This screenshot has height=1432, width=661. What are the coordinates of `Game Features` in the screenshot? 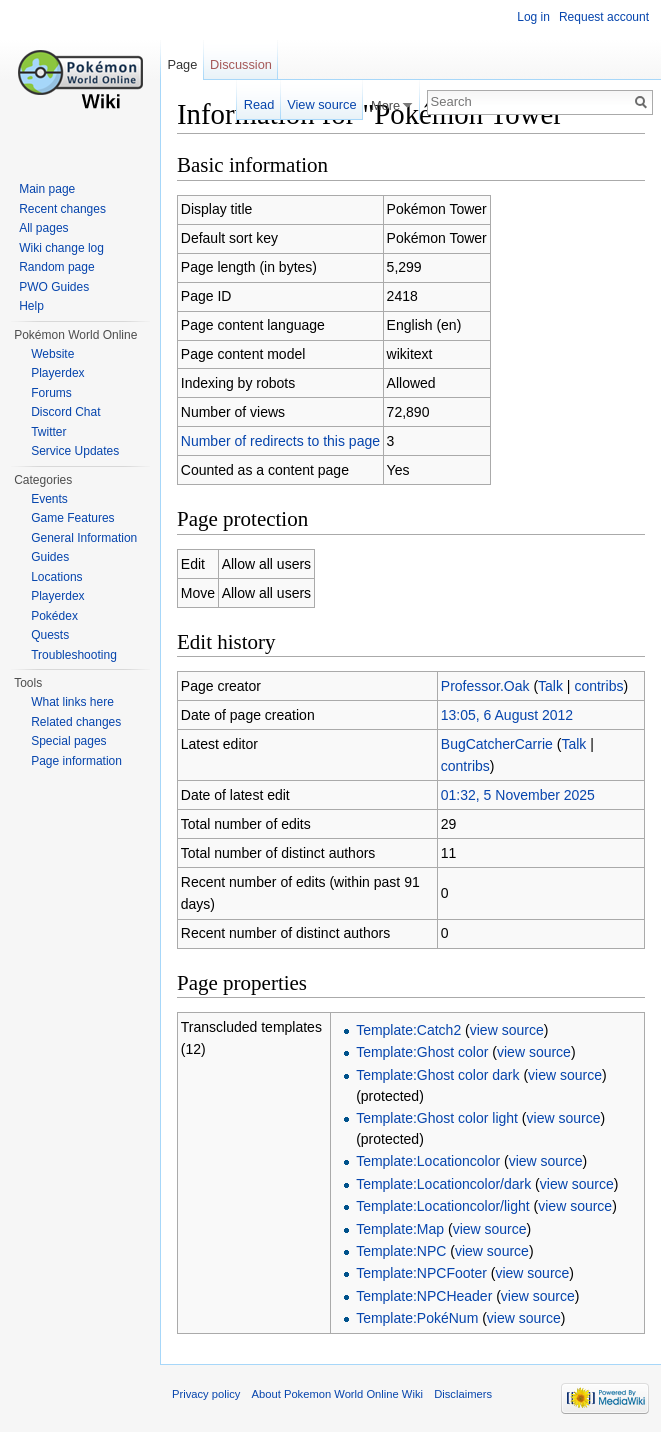 It's located at (72, 518).